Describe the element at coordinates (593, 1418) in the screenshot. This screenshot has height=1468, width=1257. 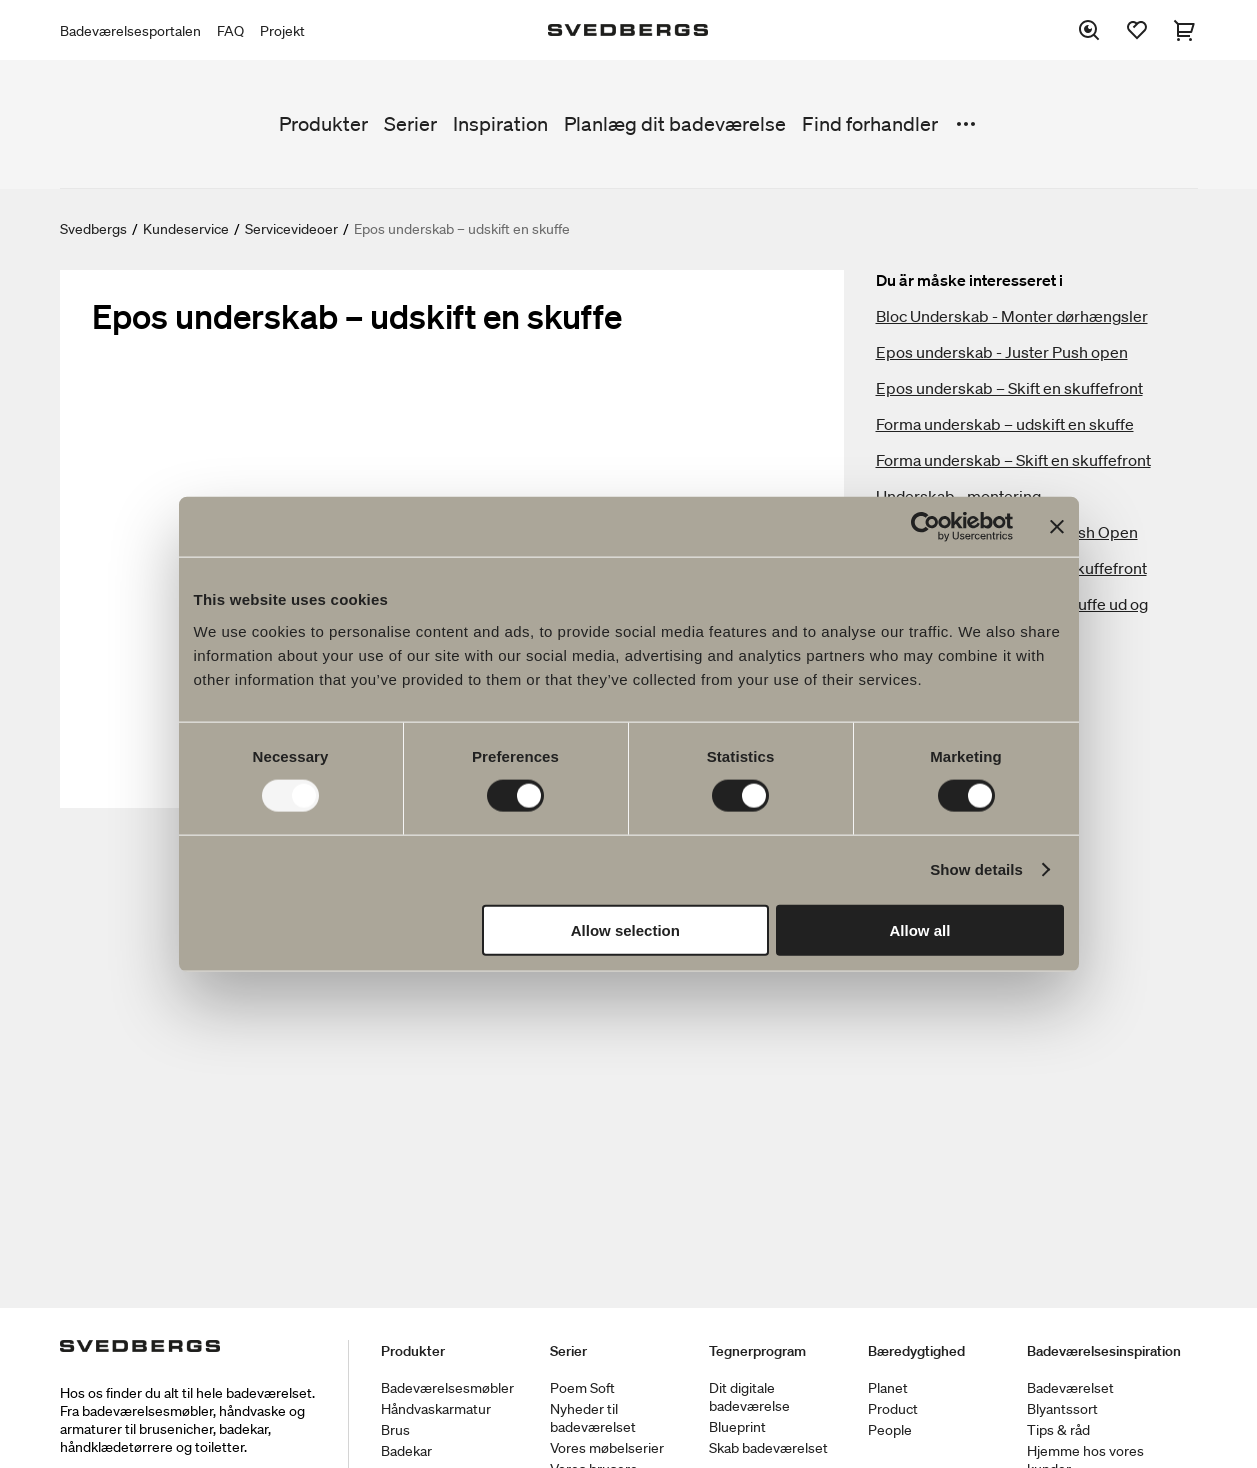
I see `Nyheder til badeværelset` at that location.